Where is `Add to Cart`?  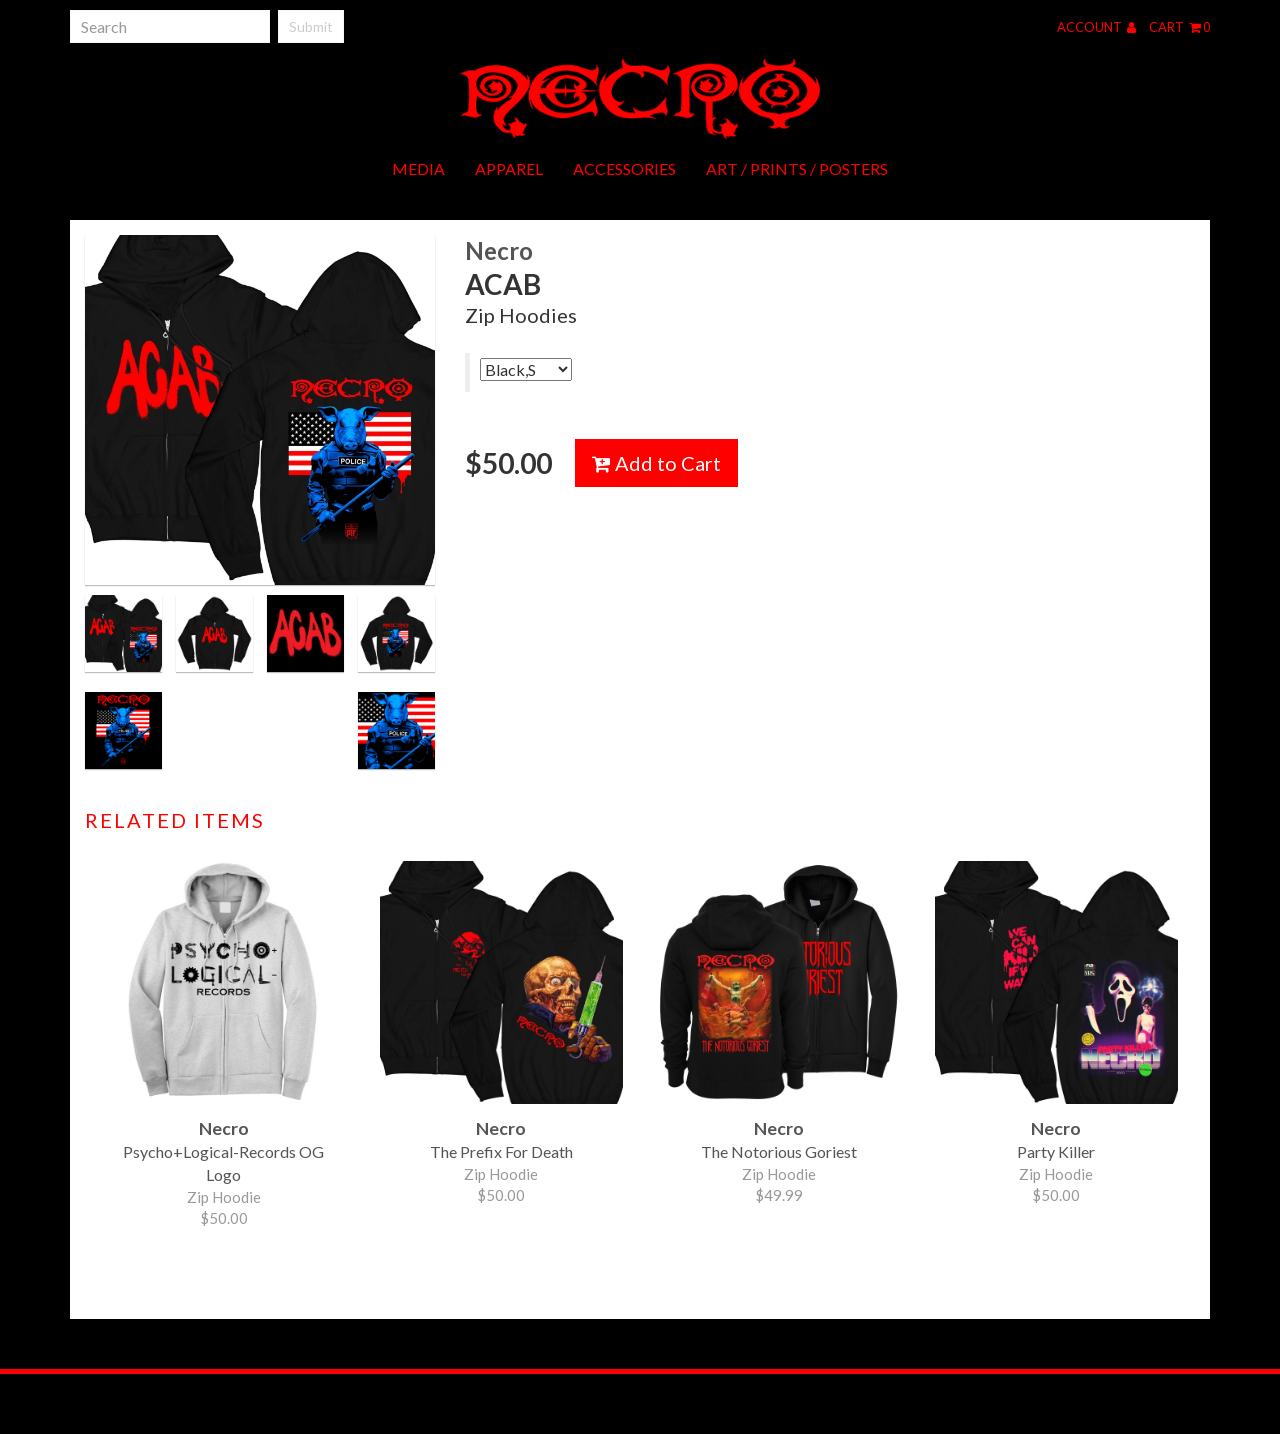 Add to Cart is located at coordinates (656, 463).